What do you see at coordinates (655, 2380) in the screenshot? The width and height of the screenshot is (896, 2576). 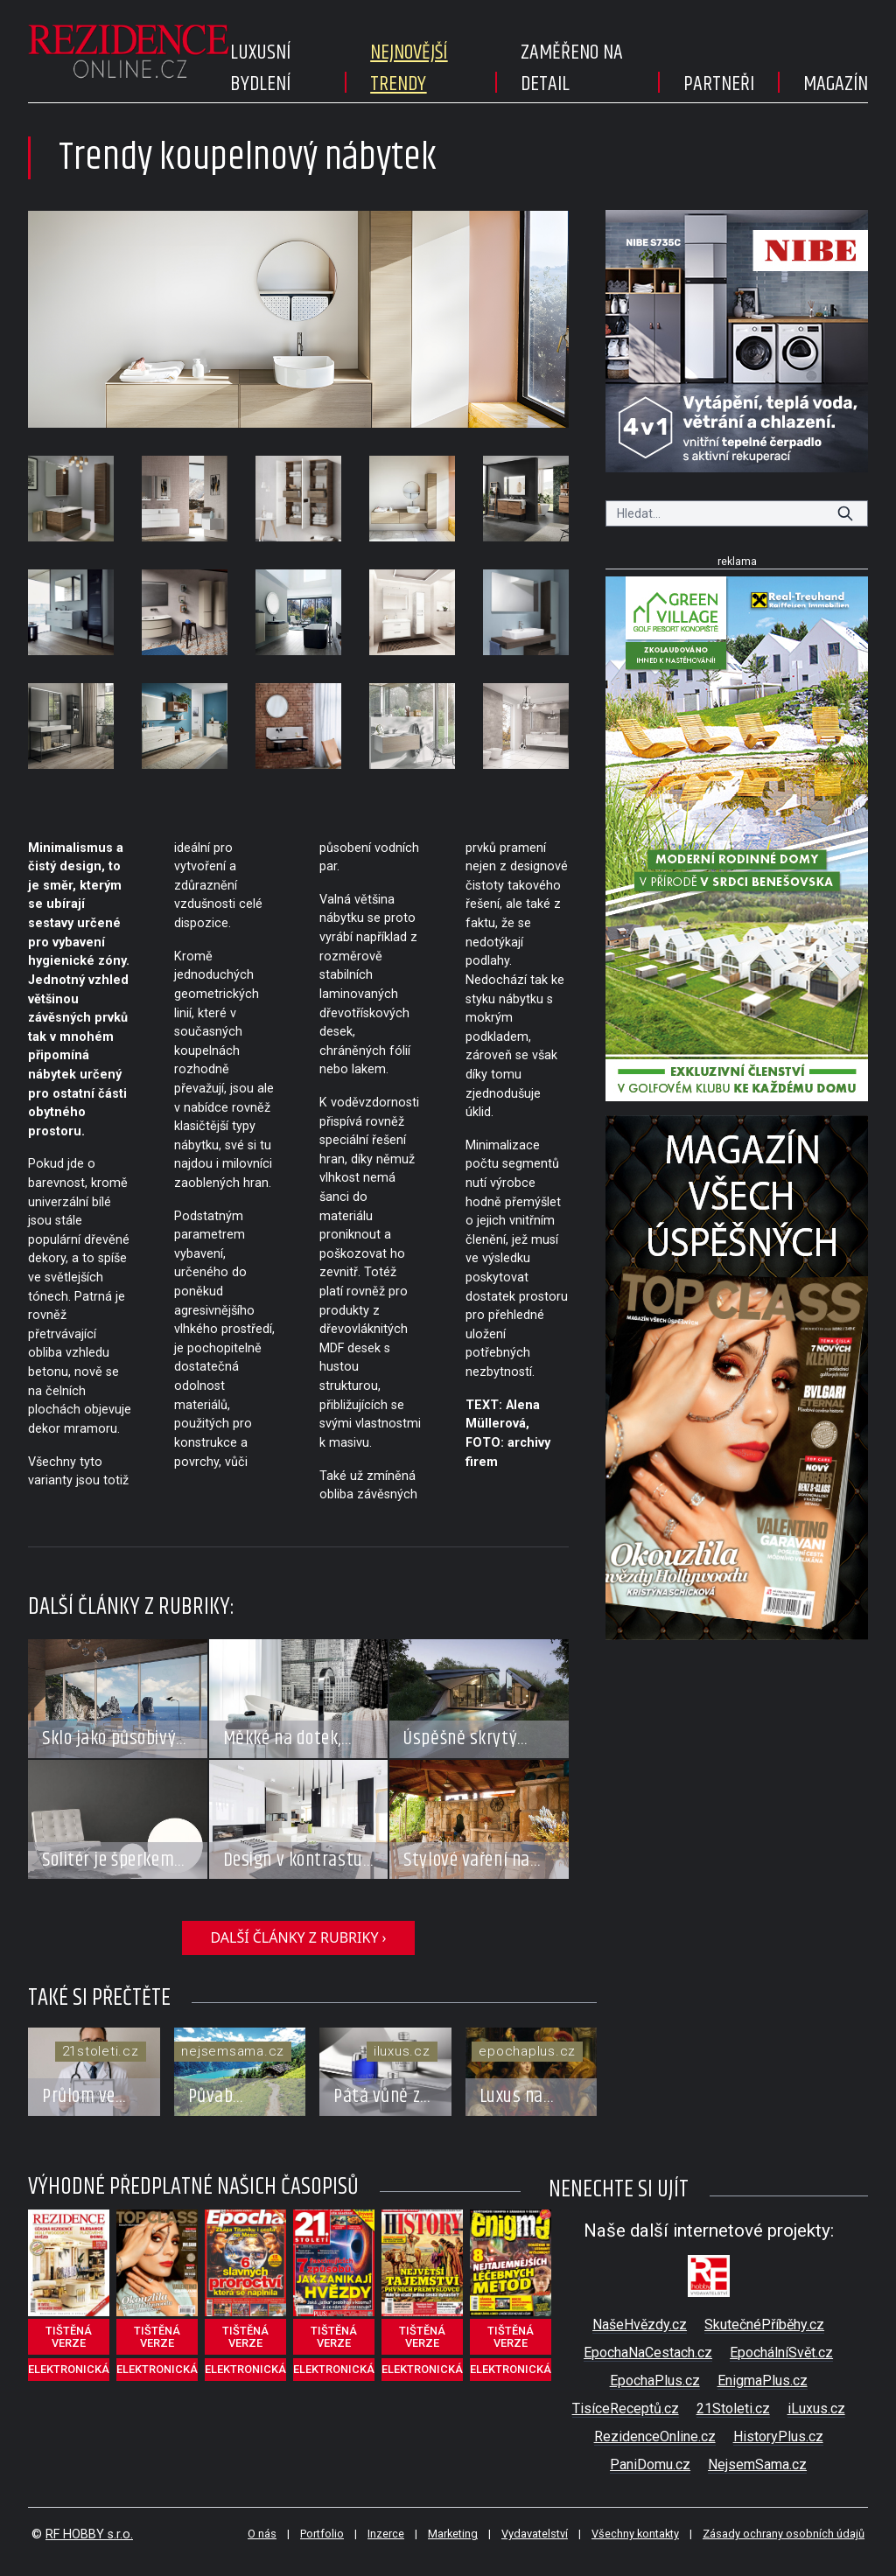 I see `EpochaPlus.cz` at bounding box center [655, 2380].